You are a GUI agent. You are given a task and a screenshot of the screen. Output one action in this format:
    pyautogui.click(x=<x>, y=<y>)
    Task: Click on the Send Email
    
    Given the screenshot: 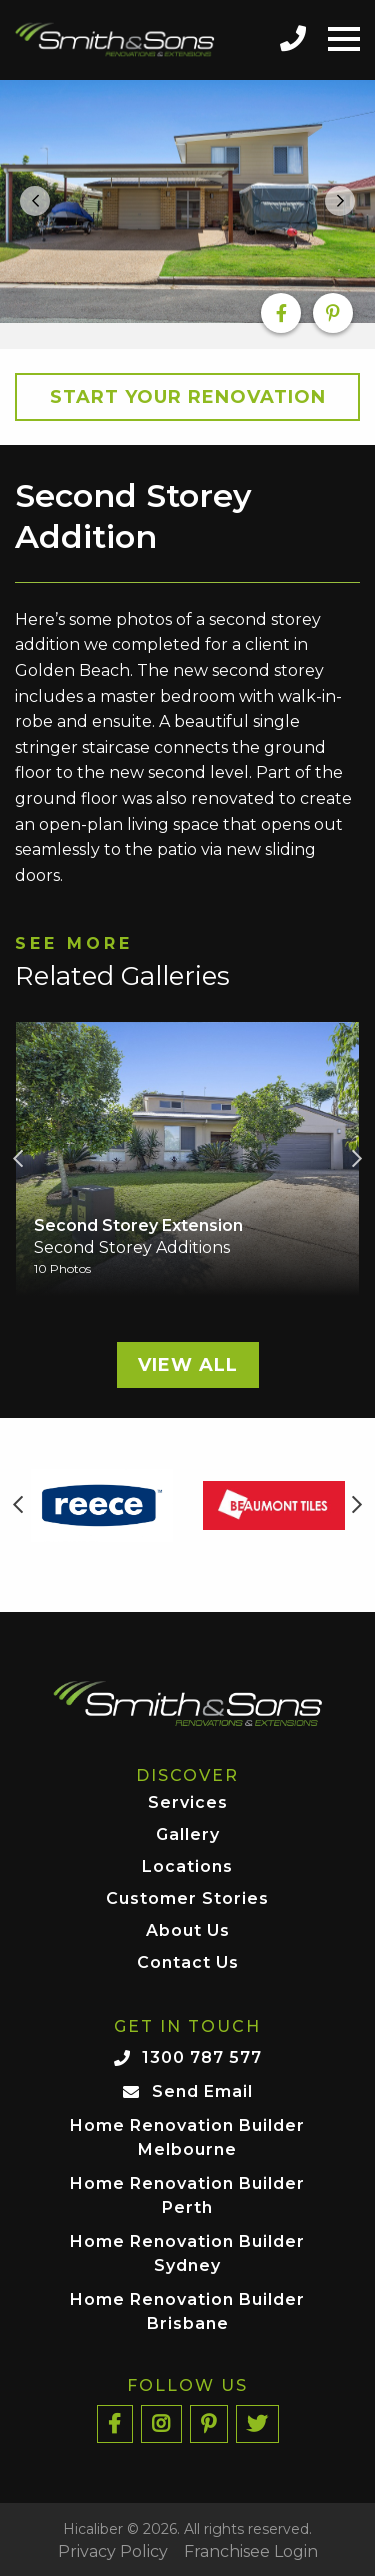 What is the action you would take?
    pyautogui.click(x=202, y=2091)
    